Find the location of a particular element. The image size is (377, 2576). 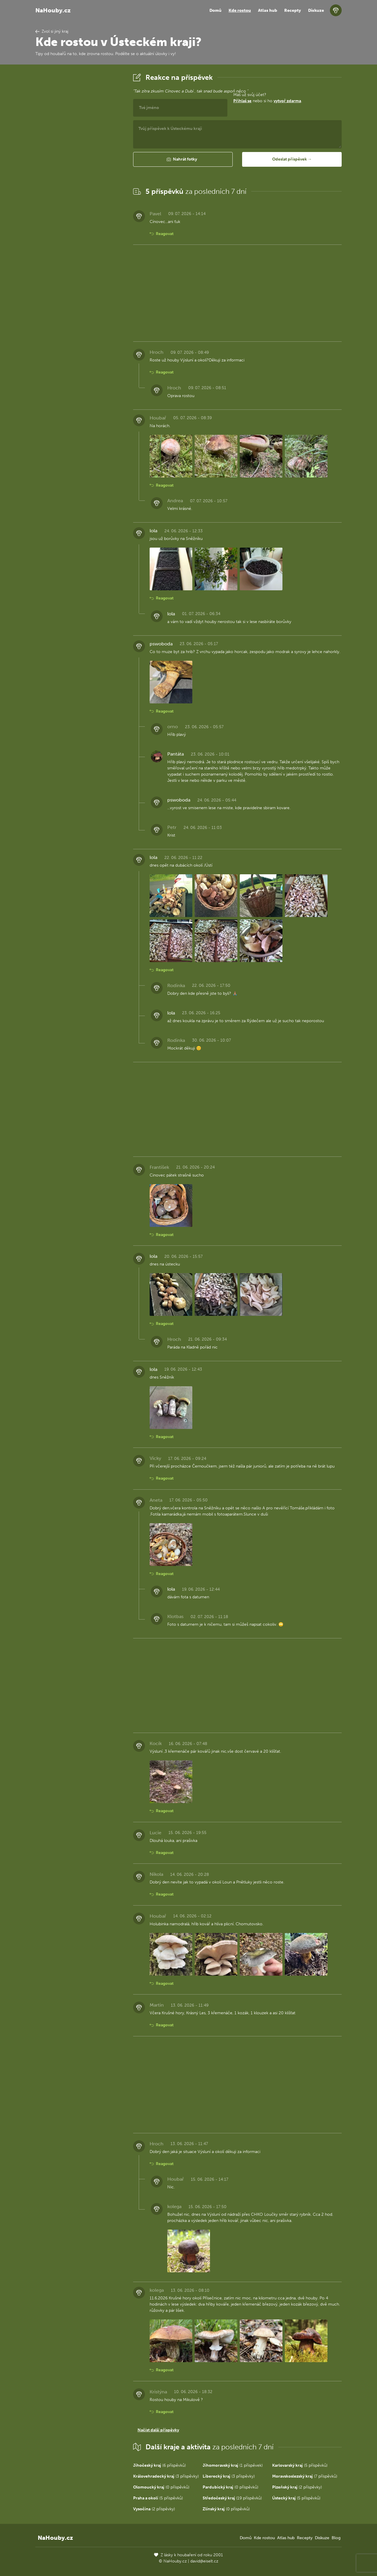

[button] is located at coordinates (183, 159).